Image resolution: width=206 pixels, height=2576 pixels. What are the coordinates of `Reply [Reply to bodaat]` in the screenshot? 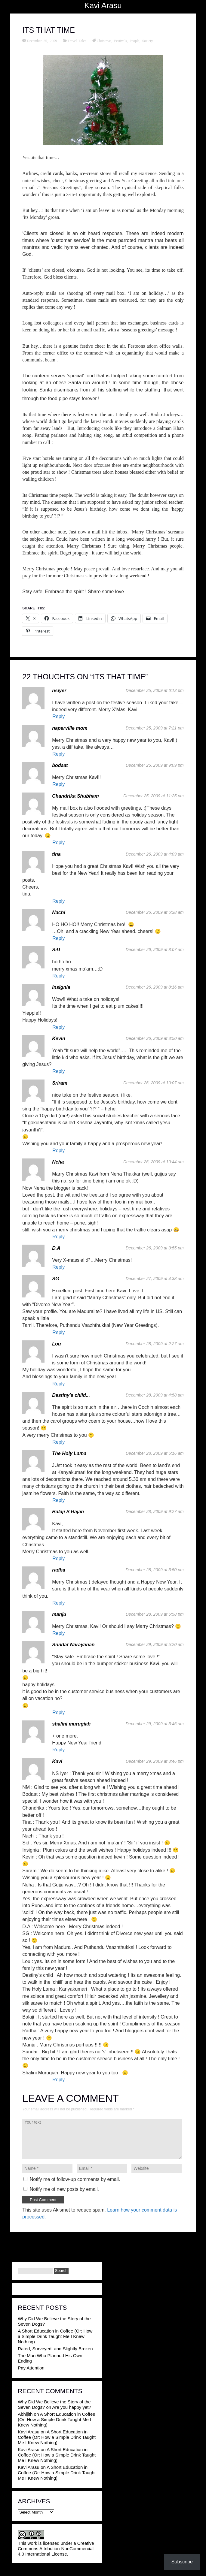 It's located at (58, 784).